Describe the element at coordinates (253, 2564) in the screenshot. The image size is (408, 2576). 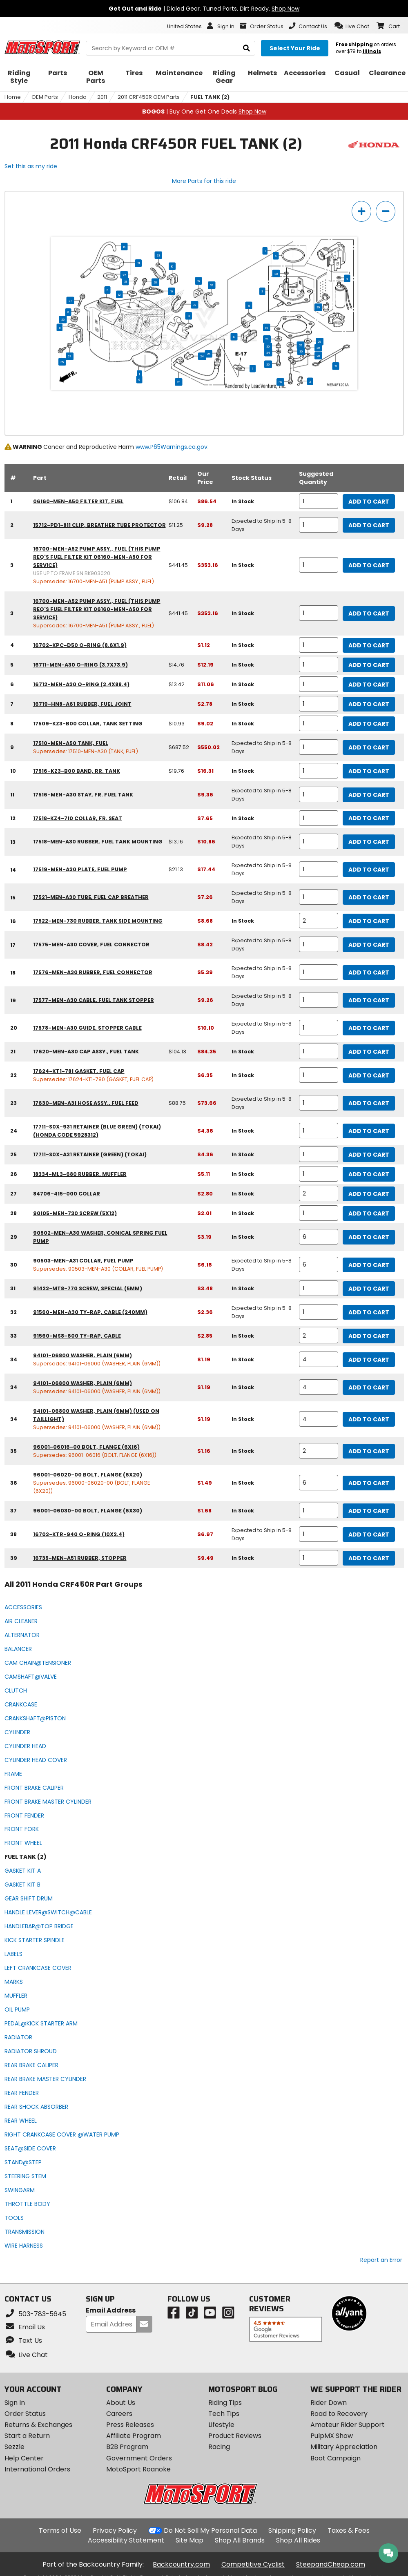
I see `Competitive Cyclist` at that location.